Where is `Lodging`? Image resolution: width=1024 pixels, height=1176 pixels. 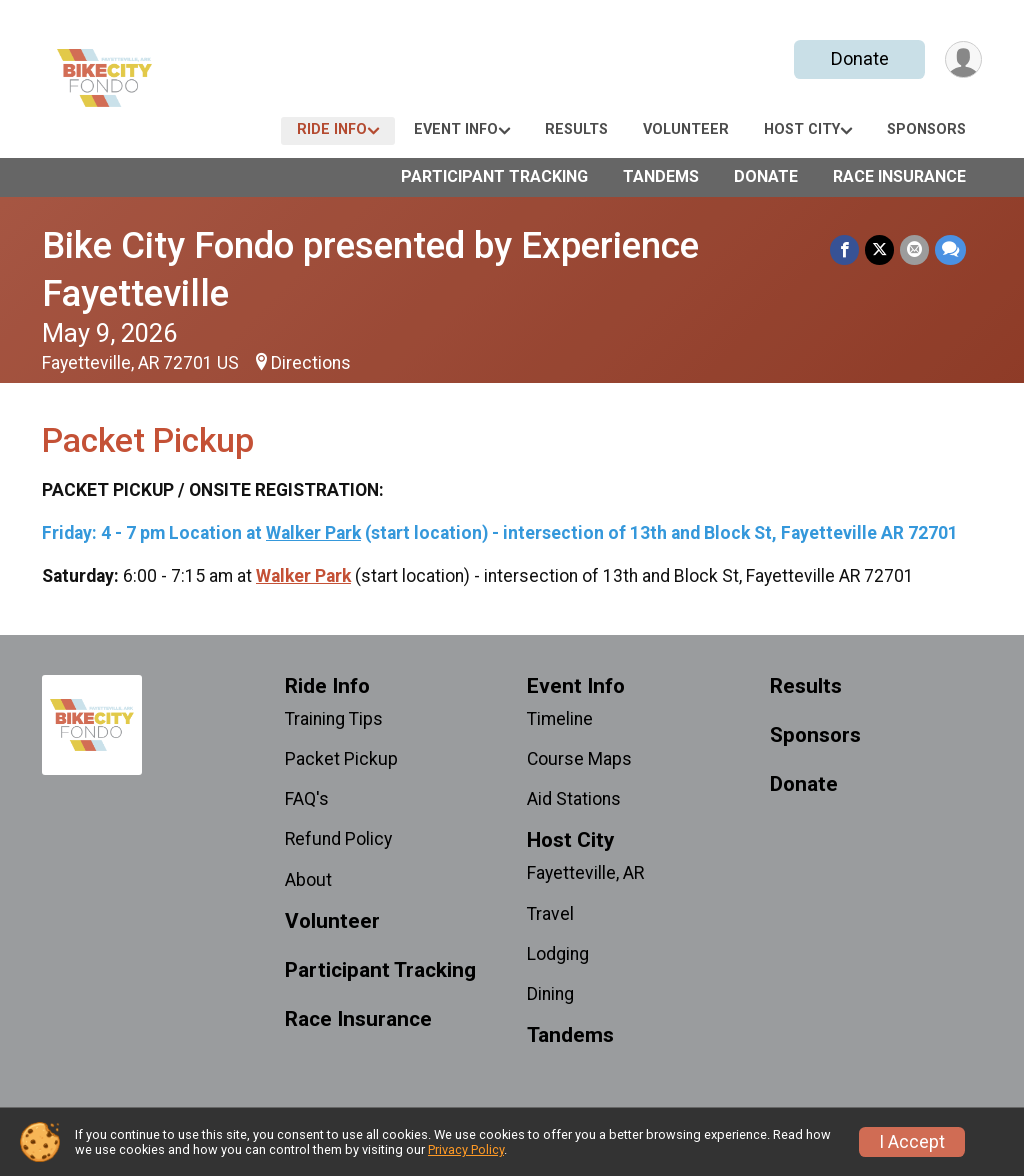 Lodging is located at coordinates (558, 954).